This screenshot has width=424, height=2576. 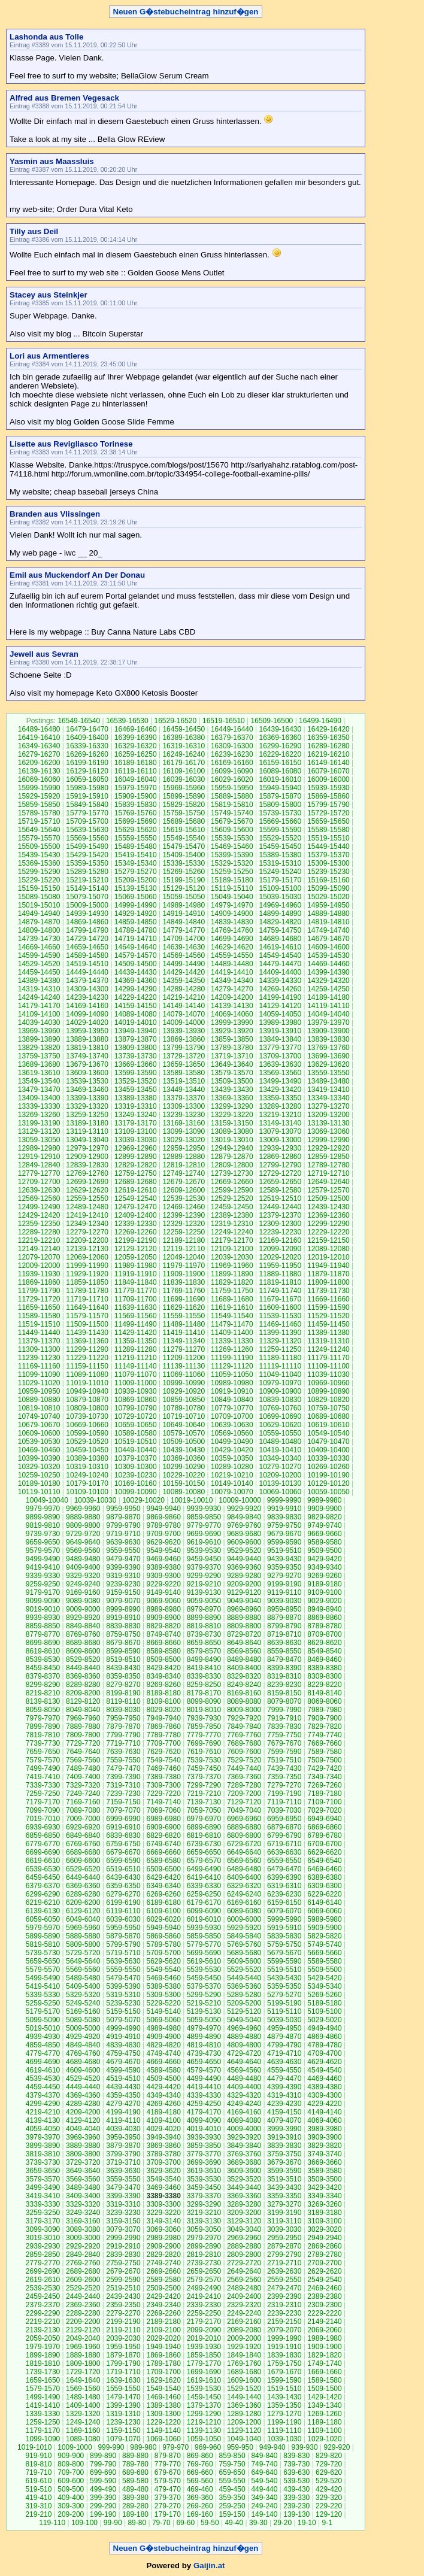 What do you see at coordinates (163, 2120) in the screenshot?
I see `4109-4100` at bounding box center [163, 2120].